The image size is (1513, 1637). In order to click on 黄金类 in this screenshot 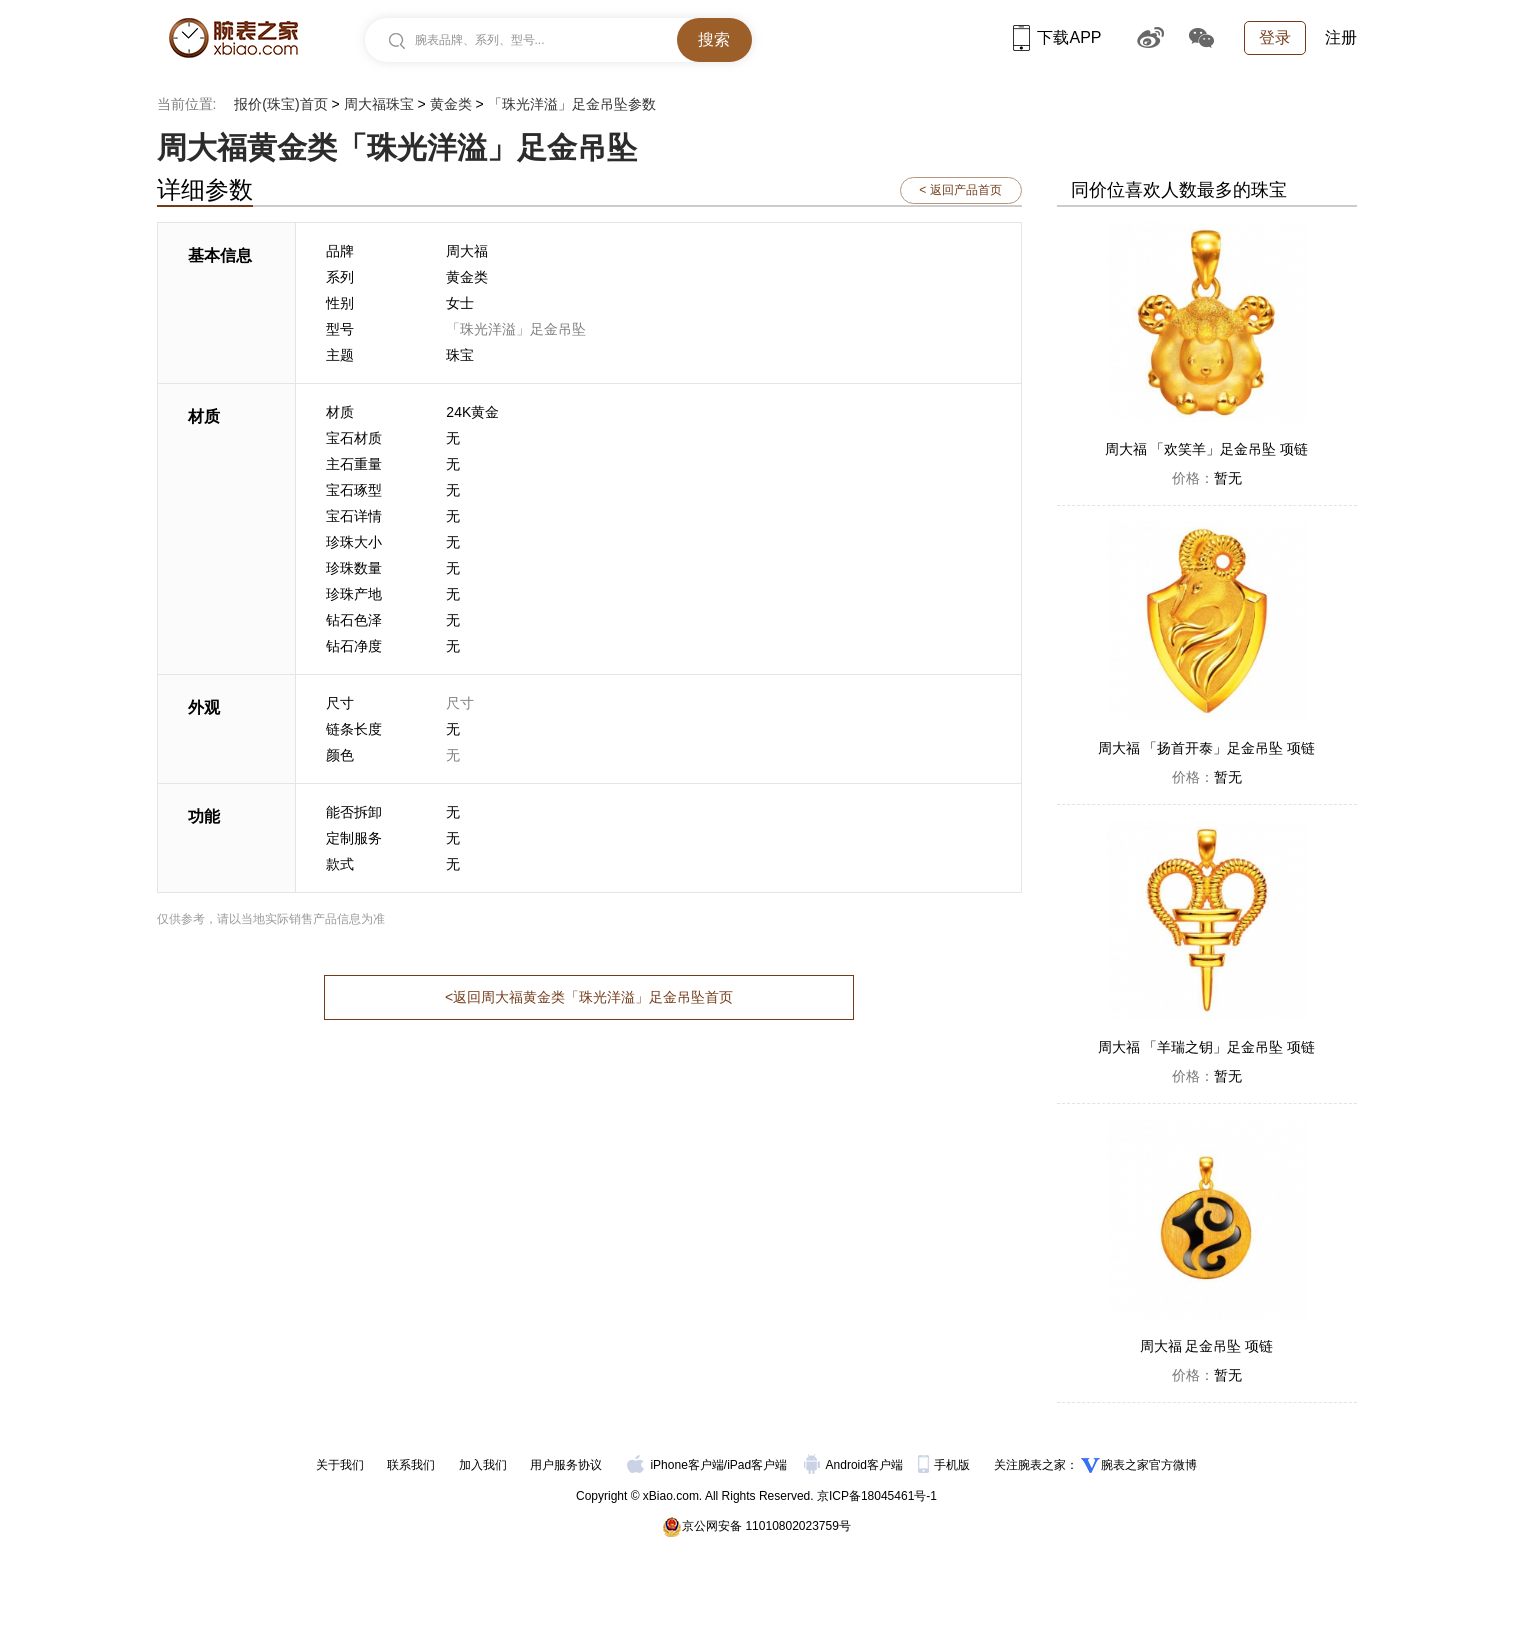, I will do `click(451, 104)`.